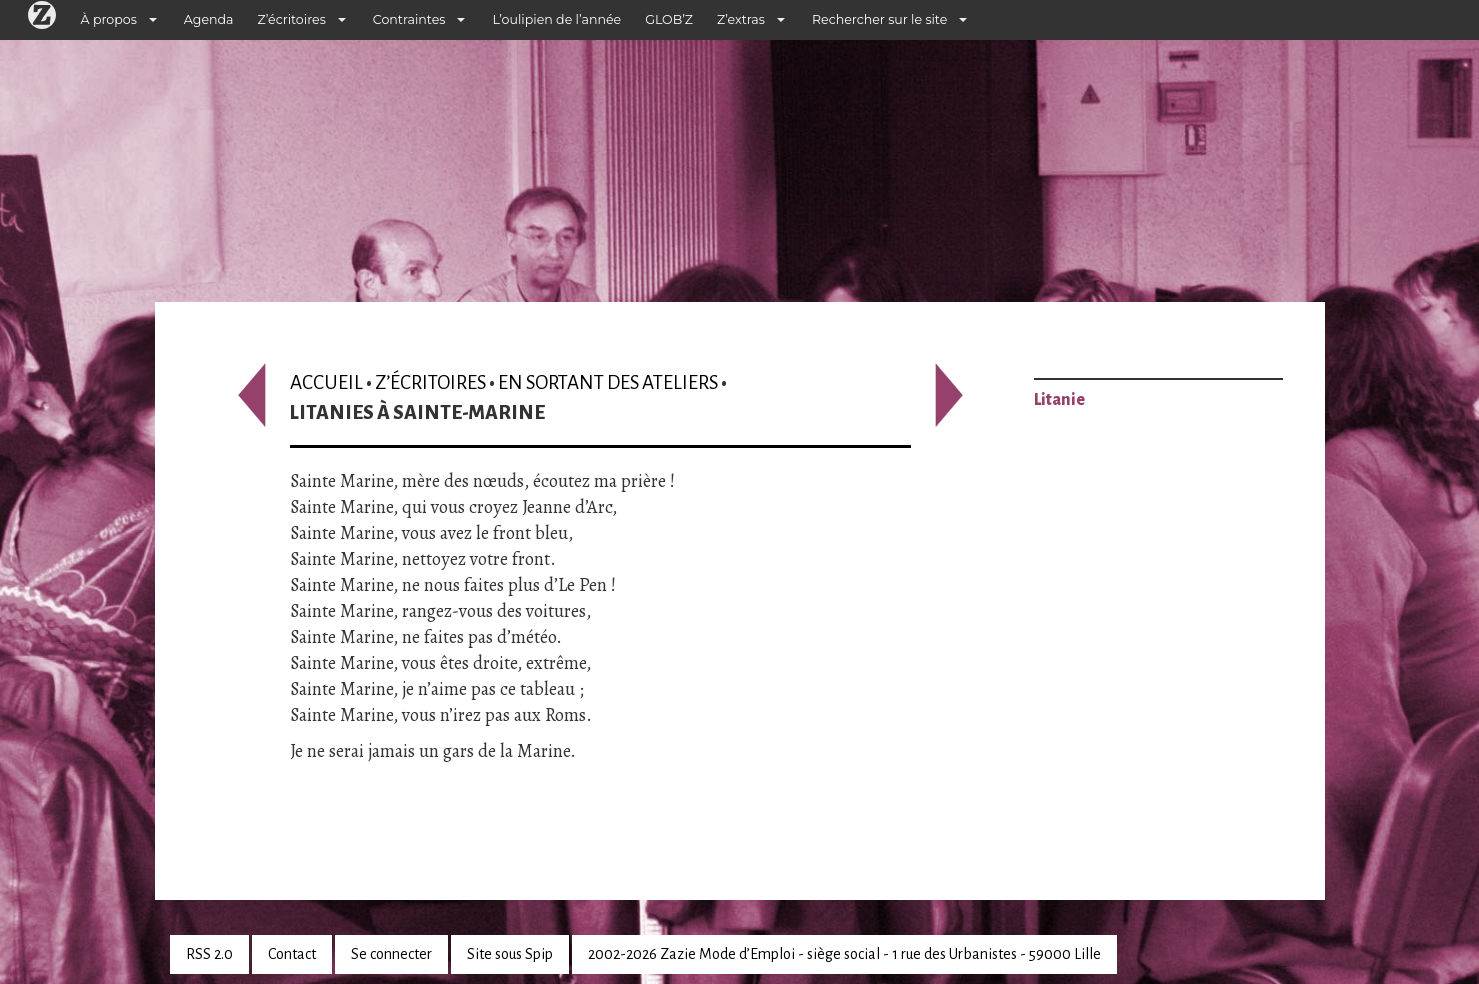 Image resolution: width=1479 pixels, height=984 pixels. Describe the element at coordinates (510, 954) in the screenshot. I see `Site sous Spip` at that location.